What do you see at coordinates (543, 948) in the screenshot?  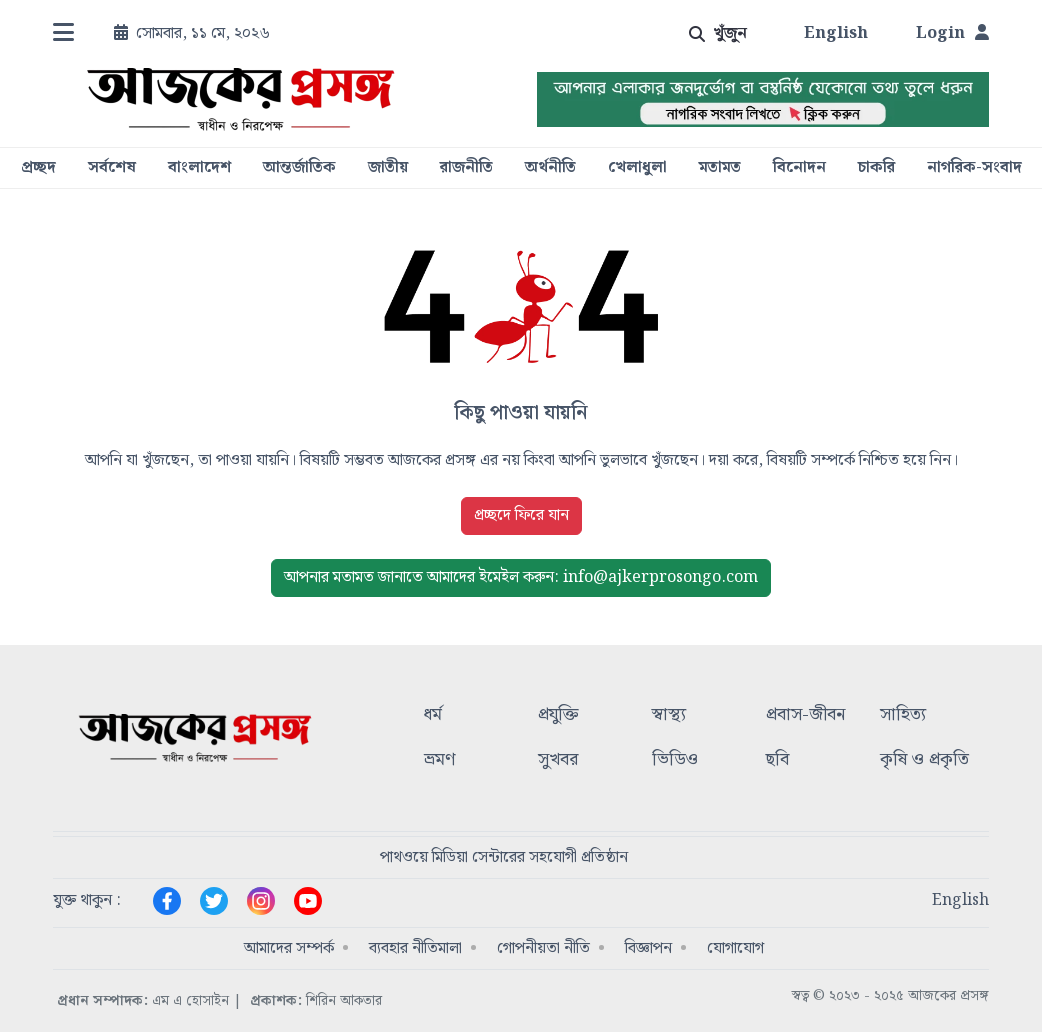 I see `গোপনীয়তা নীতি` at bounding box center [543, 948].